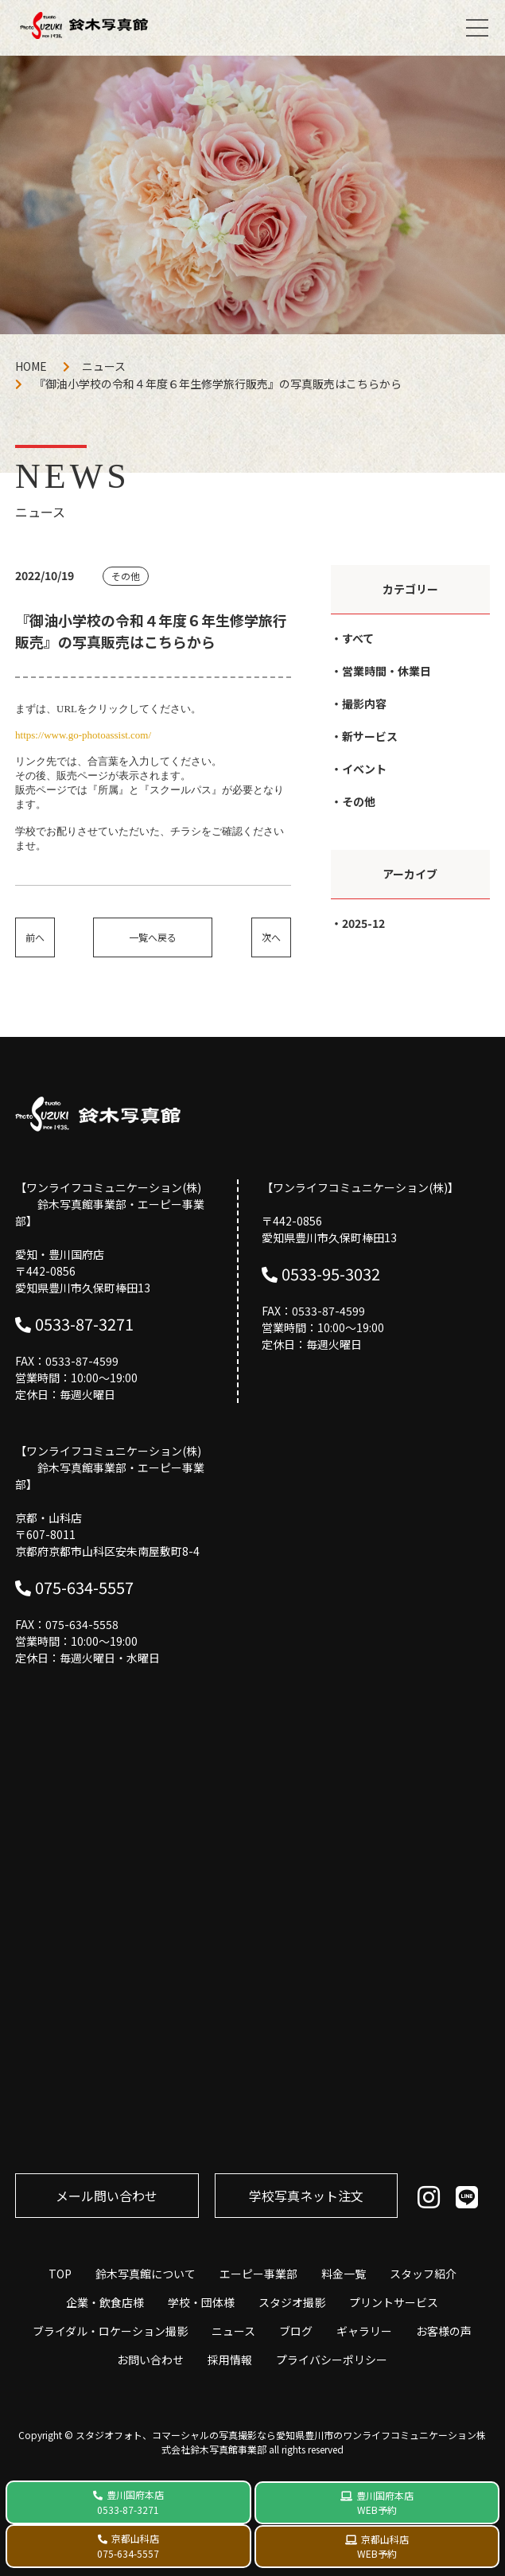  Describe the element at coordinates (105, 2302) in the screenshot. I see `企業・飲食店様` at that location.